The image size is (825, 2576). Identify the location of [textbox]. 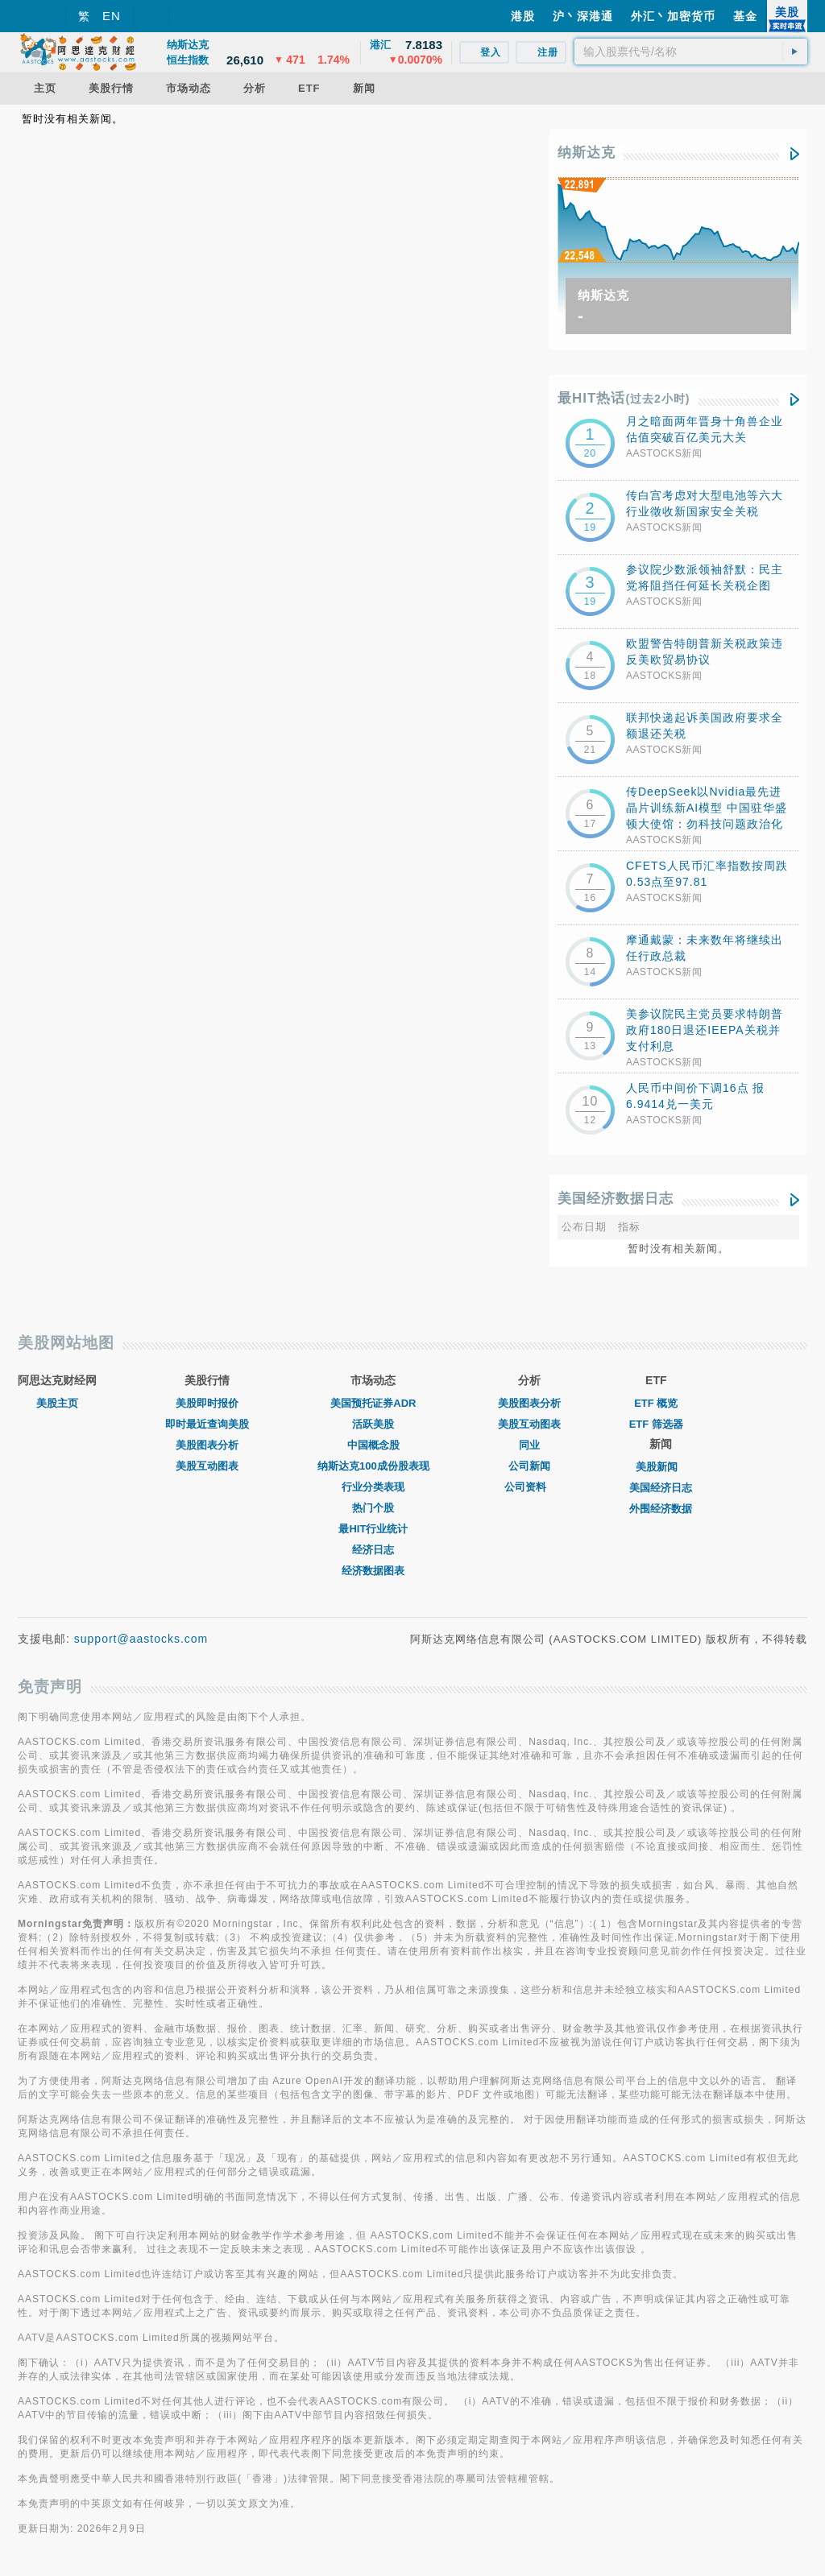
(690, 51).